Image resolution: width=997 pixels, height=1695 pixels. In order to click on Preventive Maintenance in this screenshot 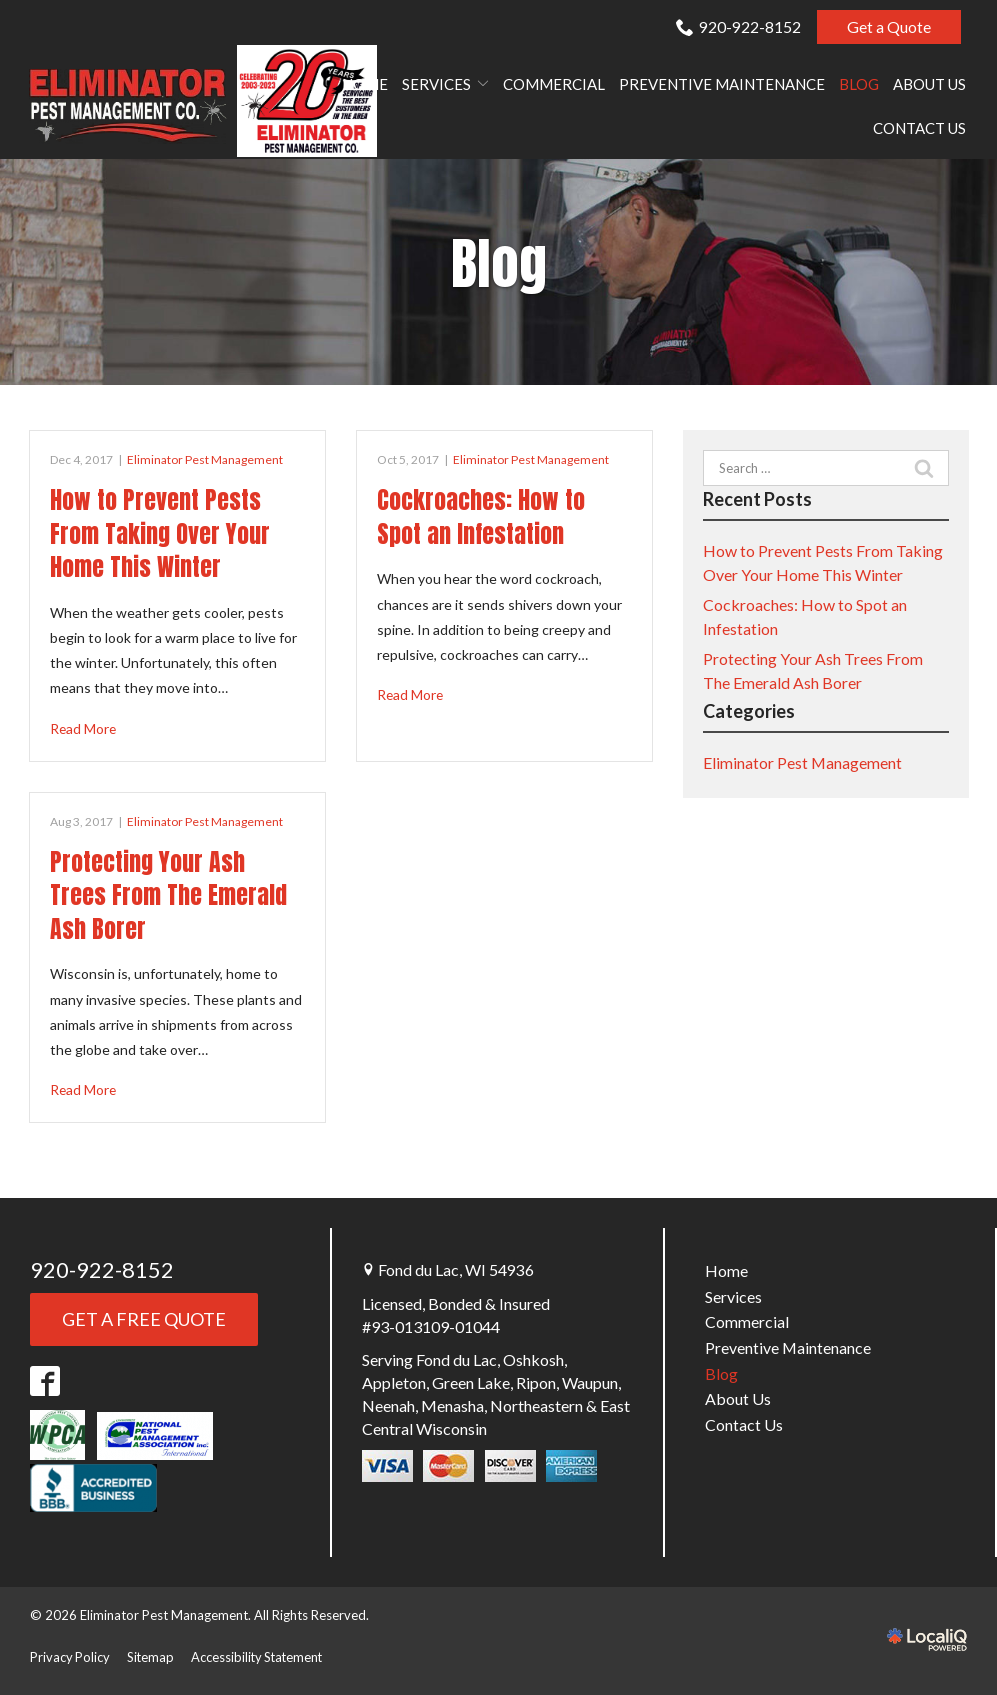, I will do `click(722, 85)`.